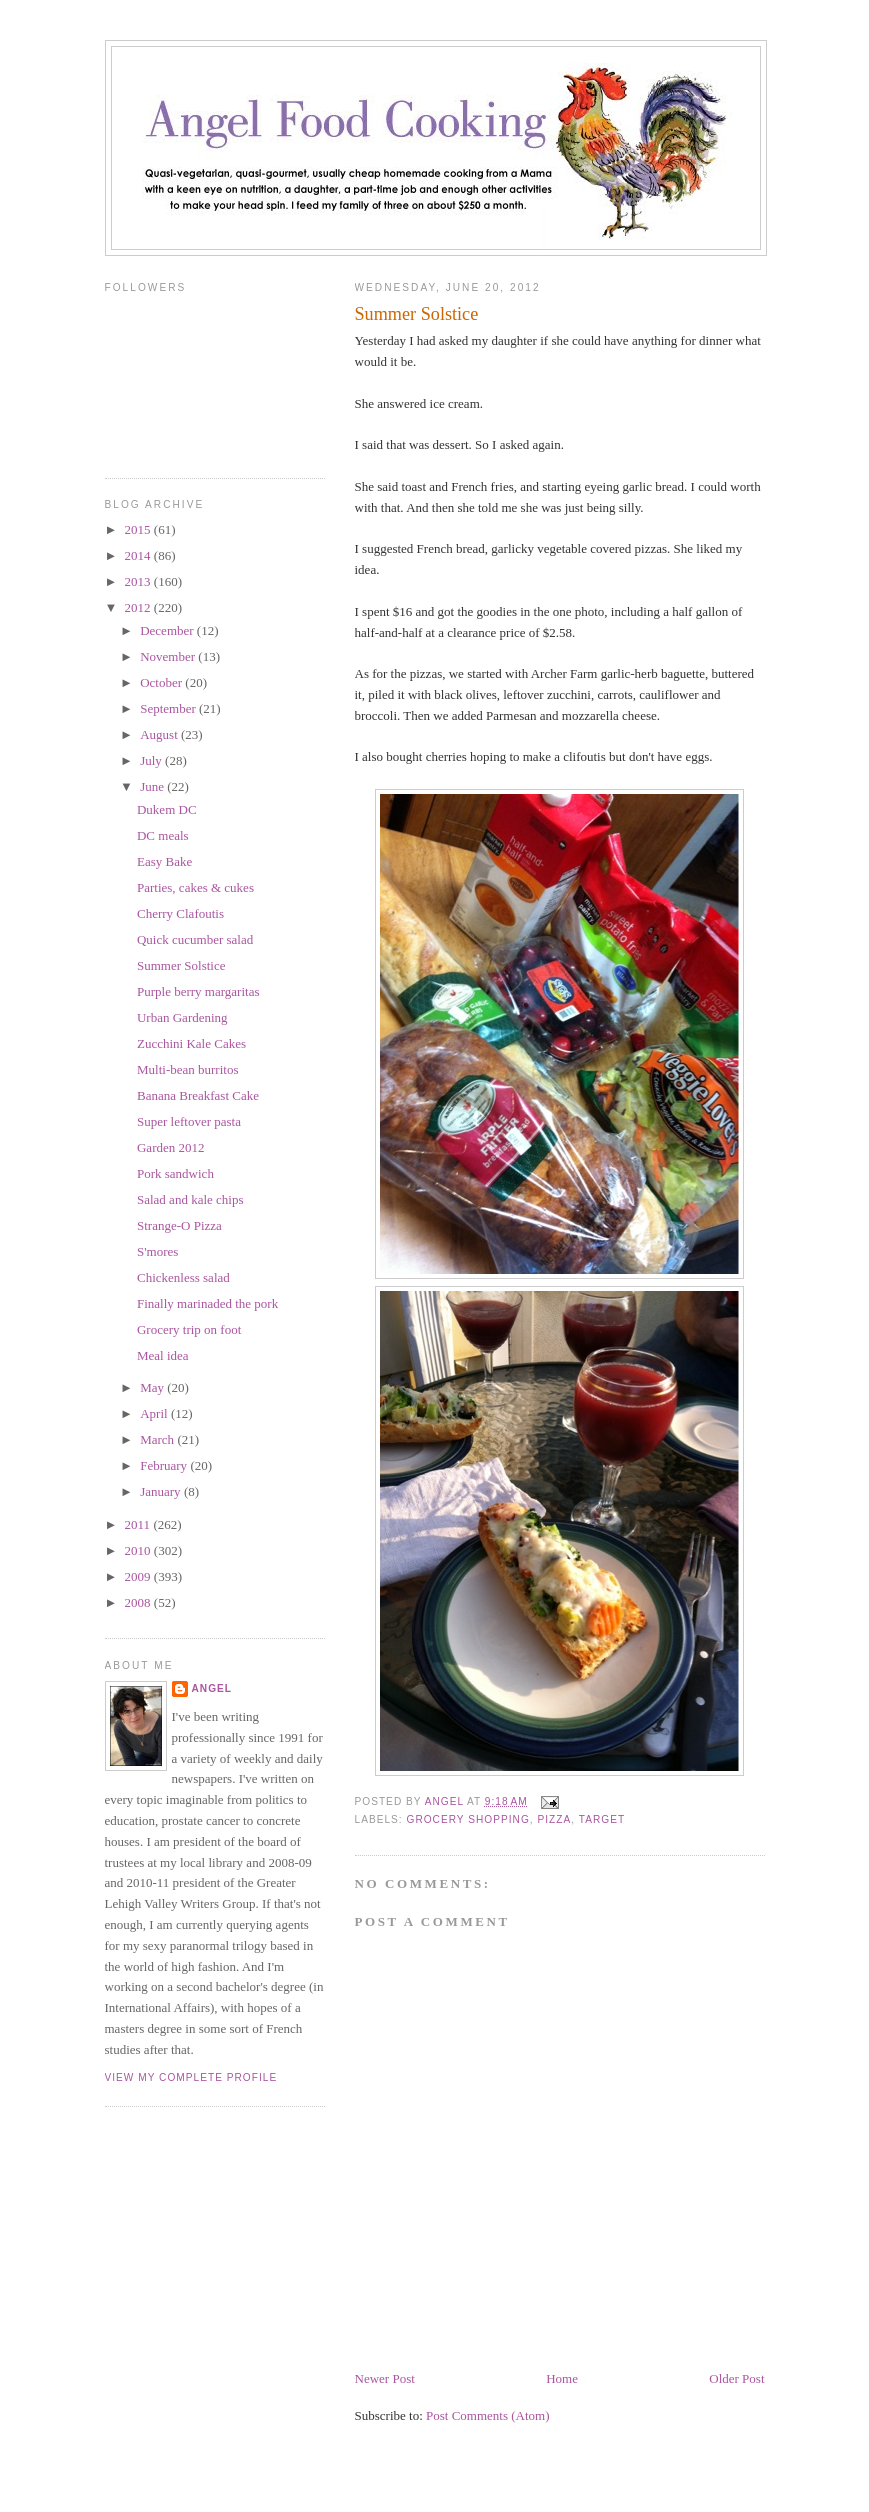  Describe the element at coordinates (212, 1688) in the screenshot. I see `Angel` at that location.